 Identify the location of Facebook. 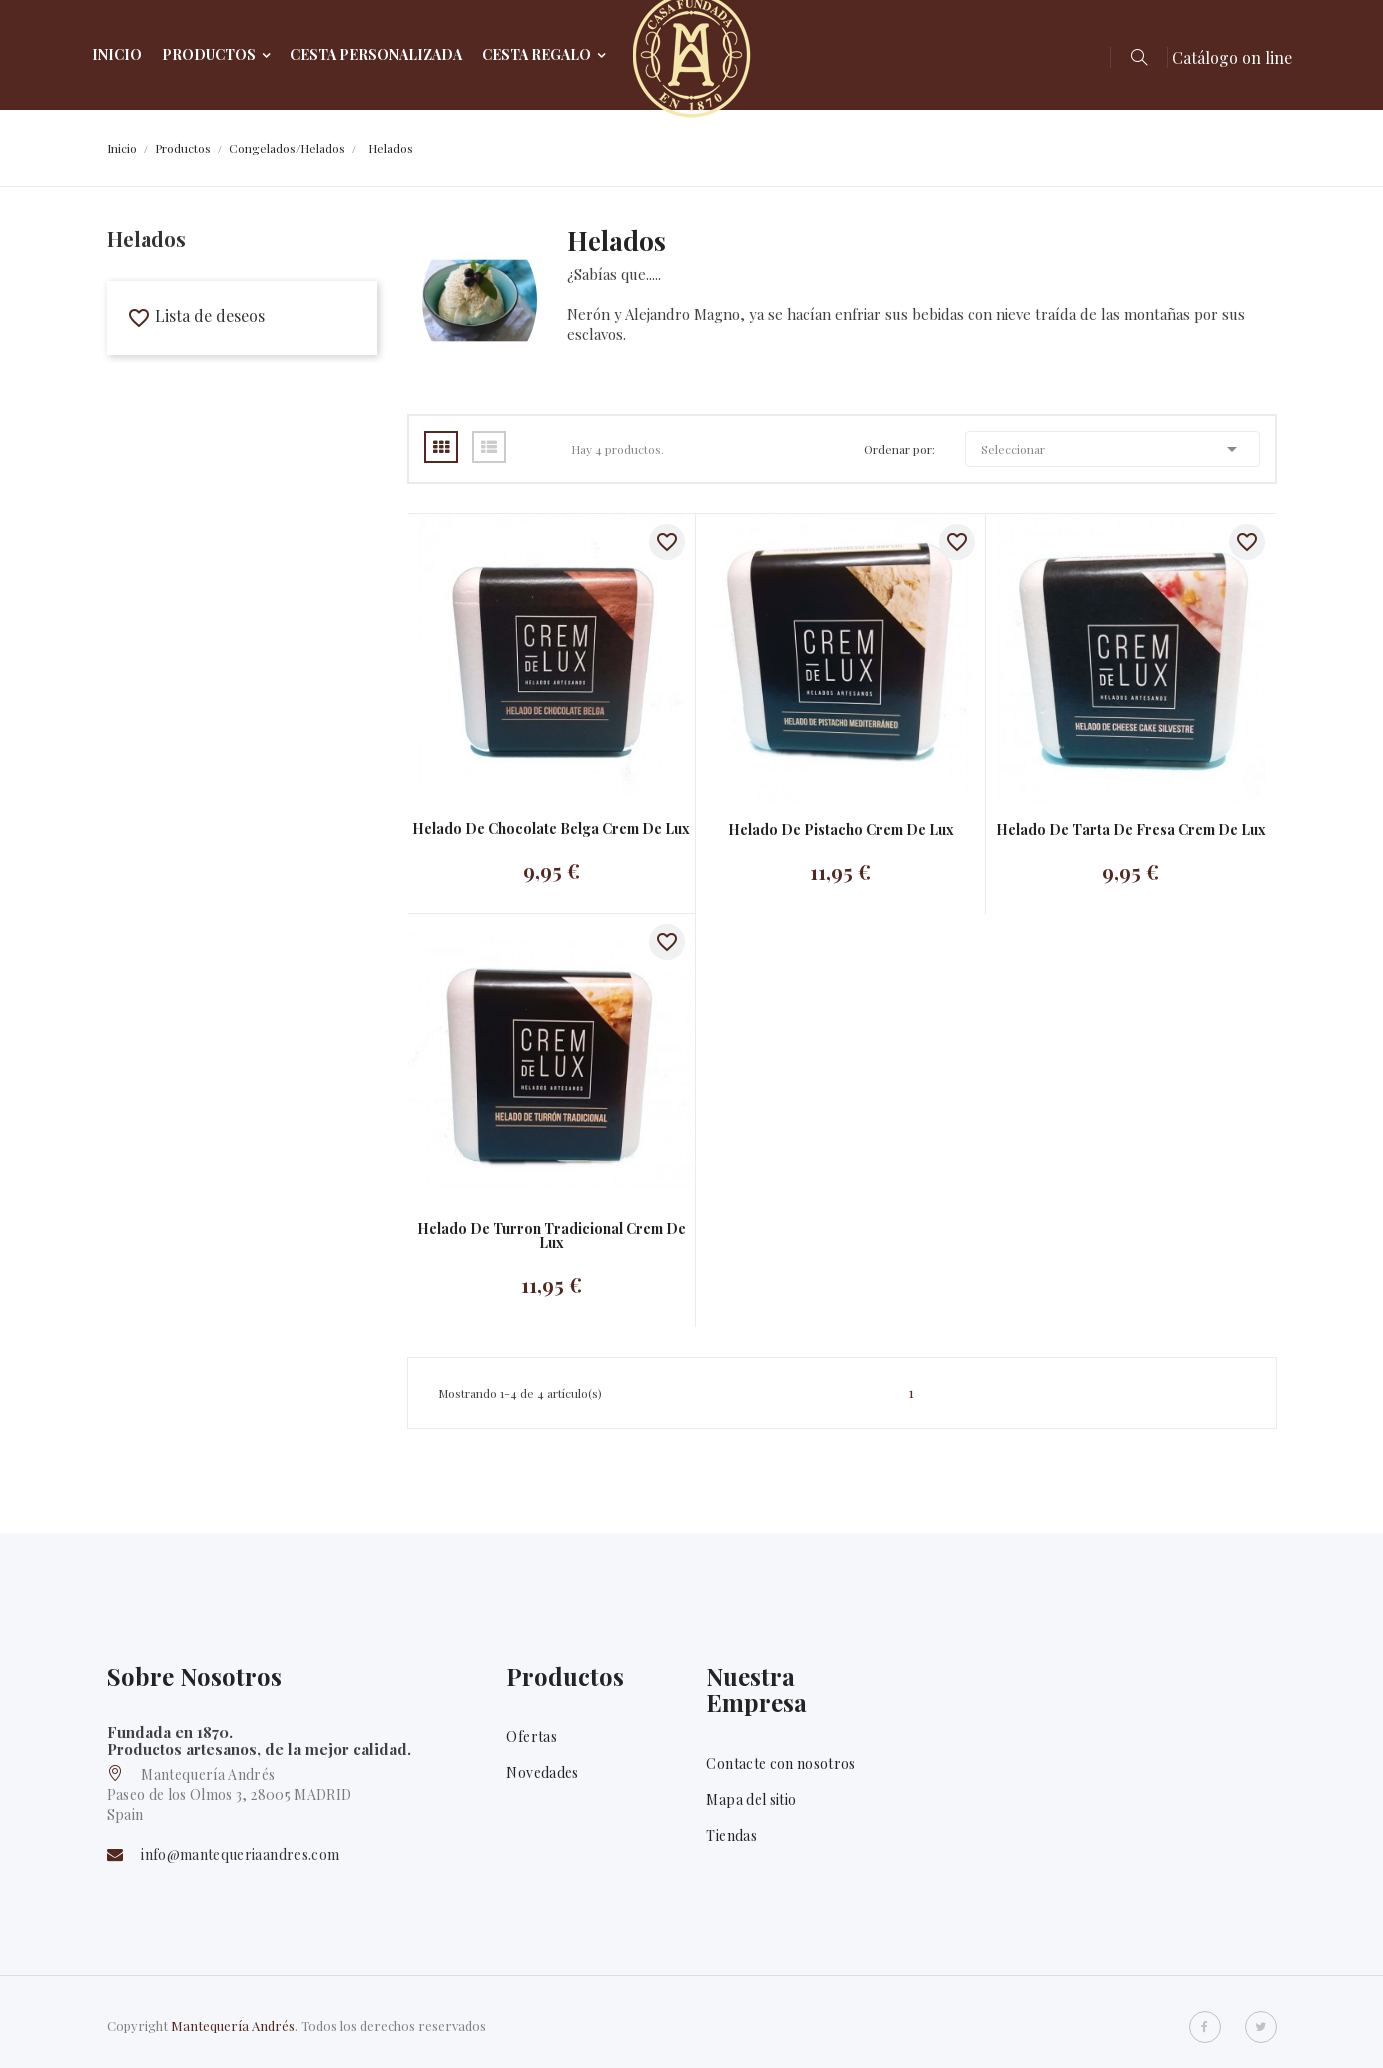
(1205, 2027).